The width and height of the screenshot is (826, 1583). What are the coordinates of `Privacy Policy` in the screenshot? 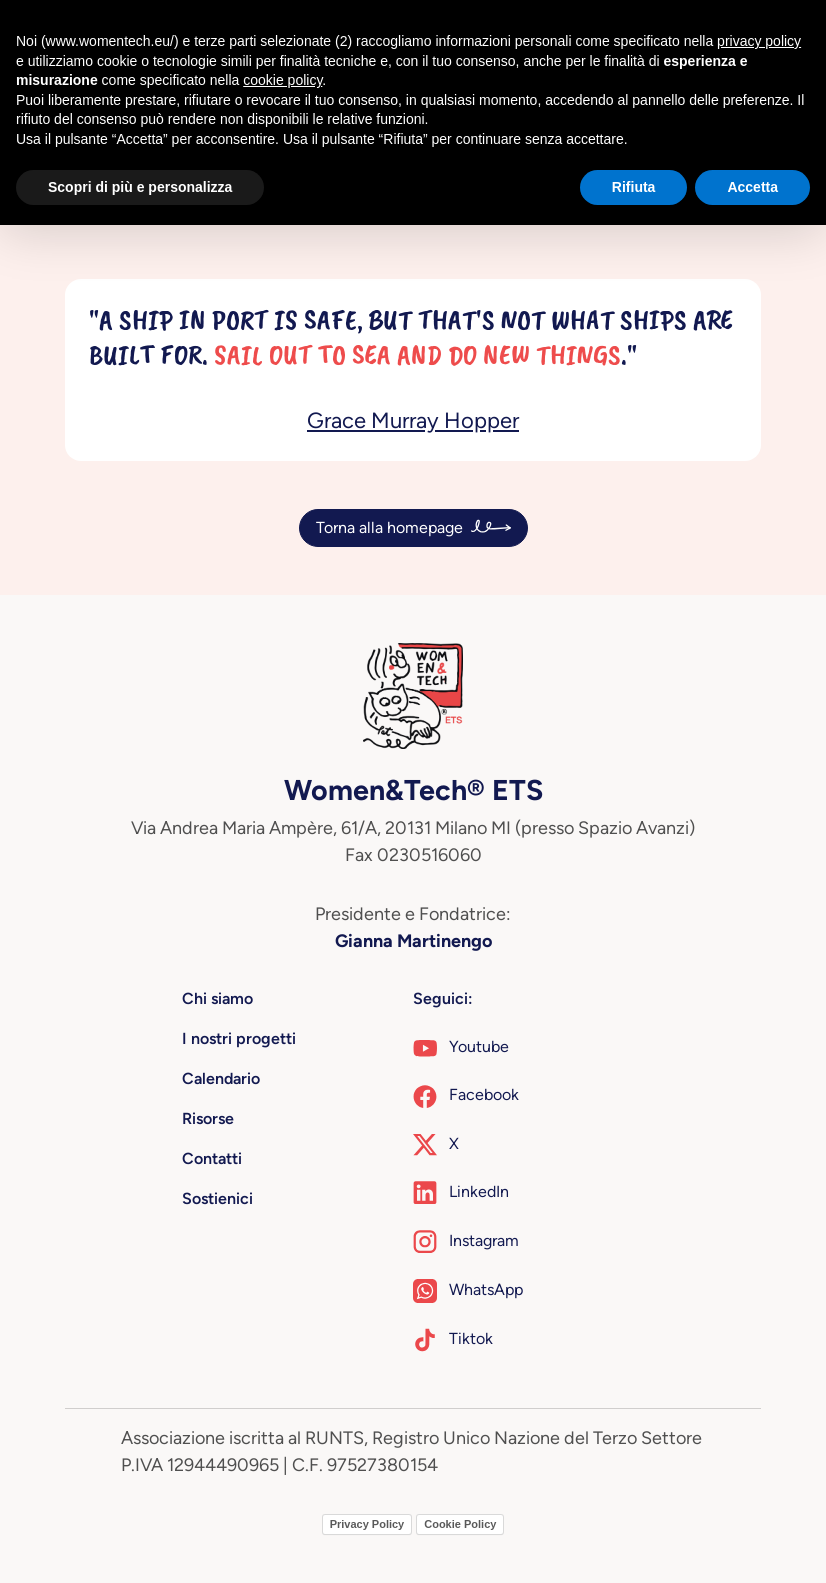 It's located at (367, 1524).